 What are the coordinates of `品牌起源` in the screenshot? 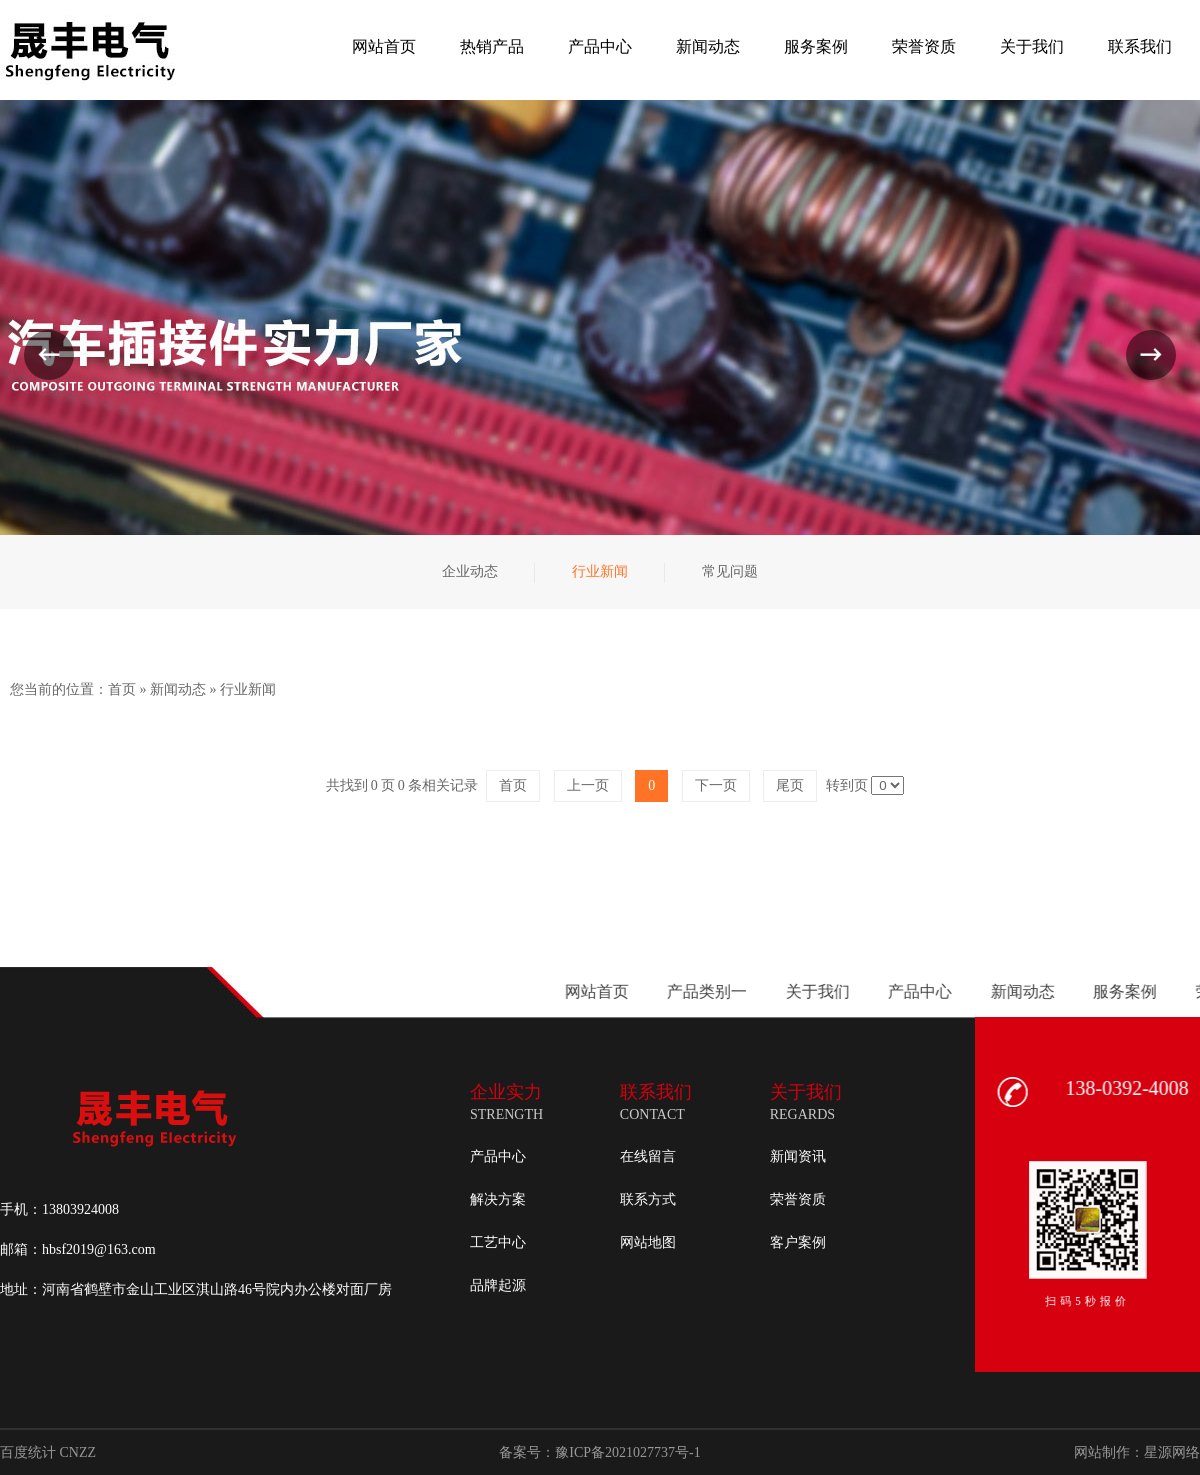 It's located at (498, 1285).